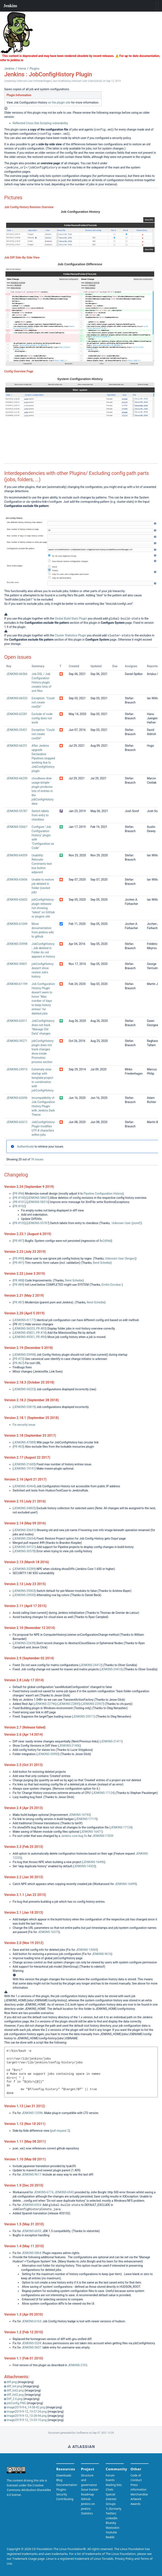 This screenshot has width=162, height=2576. Describe the element at coordinates (74, 1836) in the screenshot. I see `Jenkins core bug fix` at that location.